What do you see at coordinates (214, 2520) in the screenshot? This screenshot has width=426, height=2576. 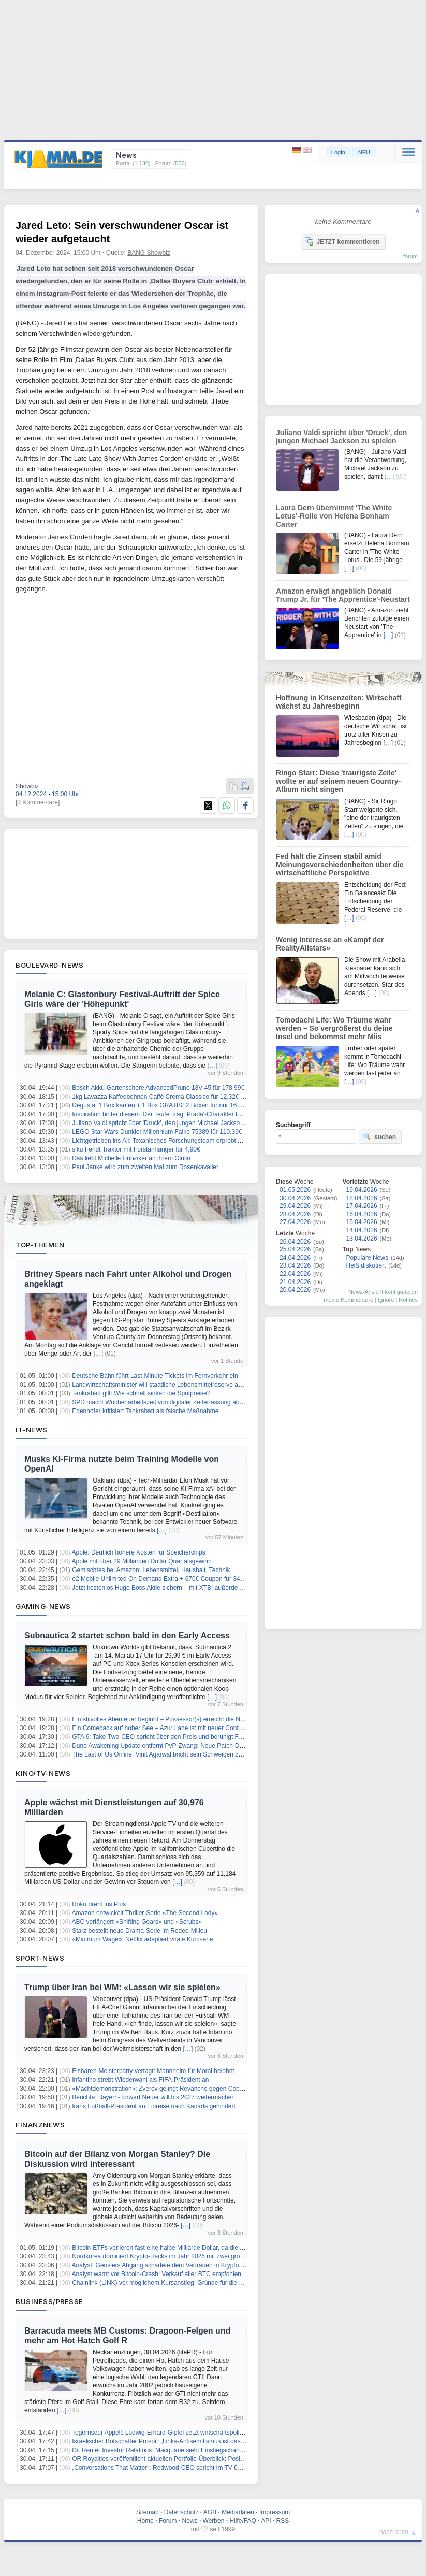 I see `Werben` at bounding box center [214, 2520].